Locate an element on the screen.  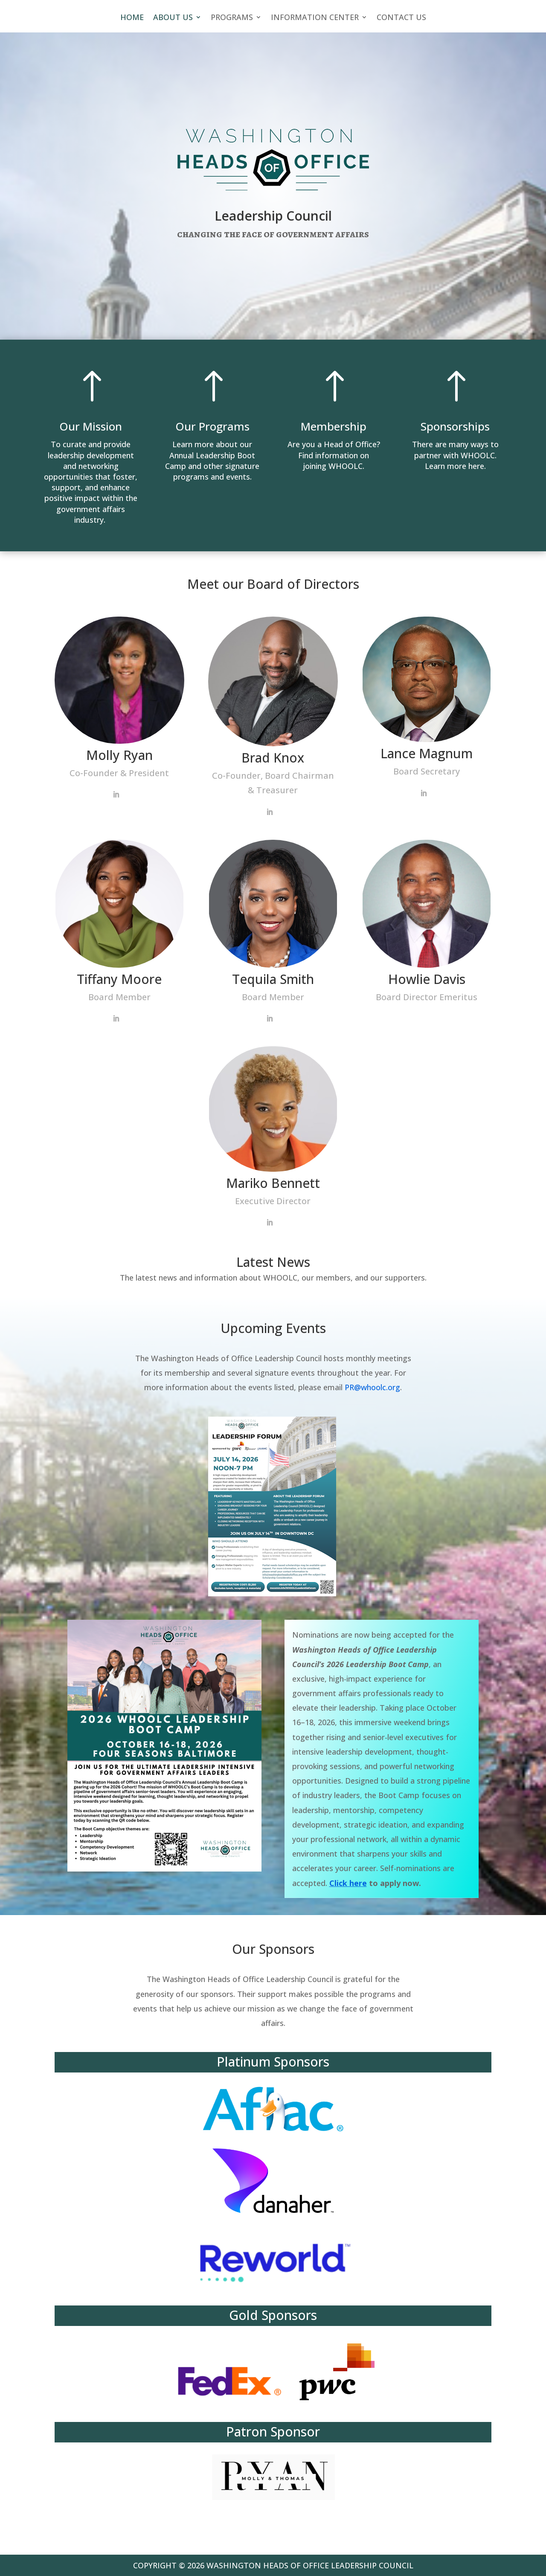
HOME is located at coordinates (132, 18).